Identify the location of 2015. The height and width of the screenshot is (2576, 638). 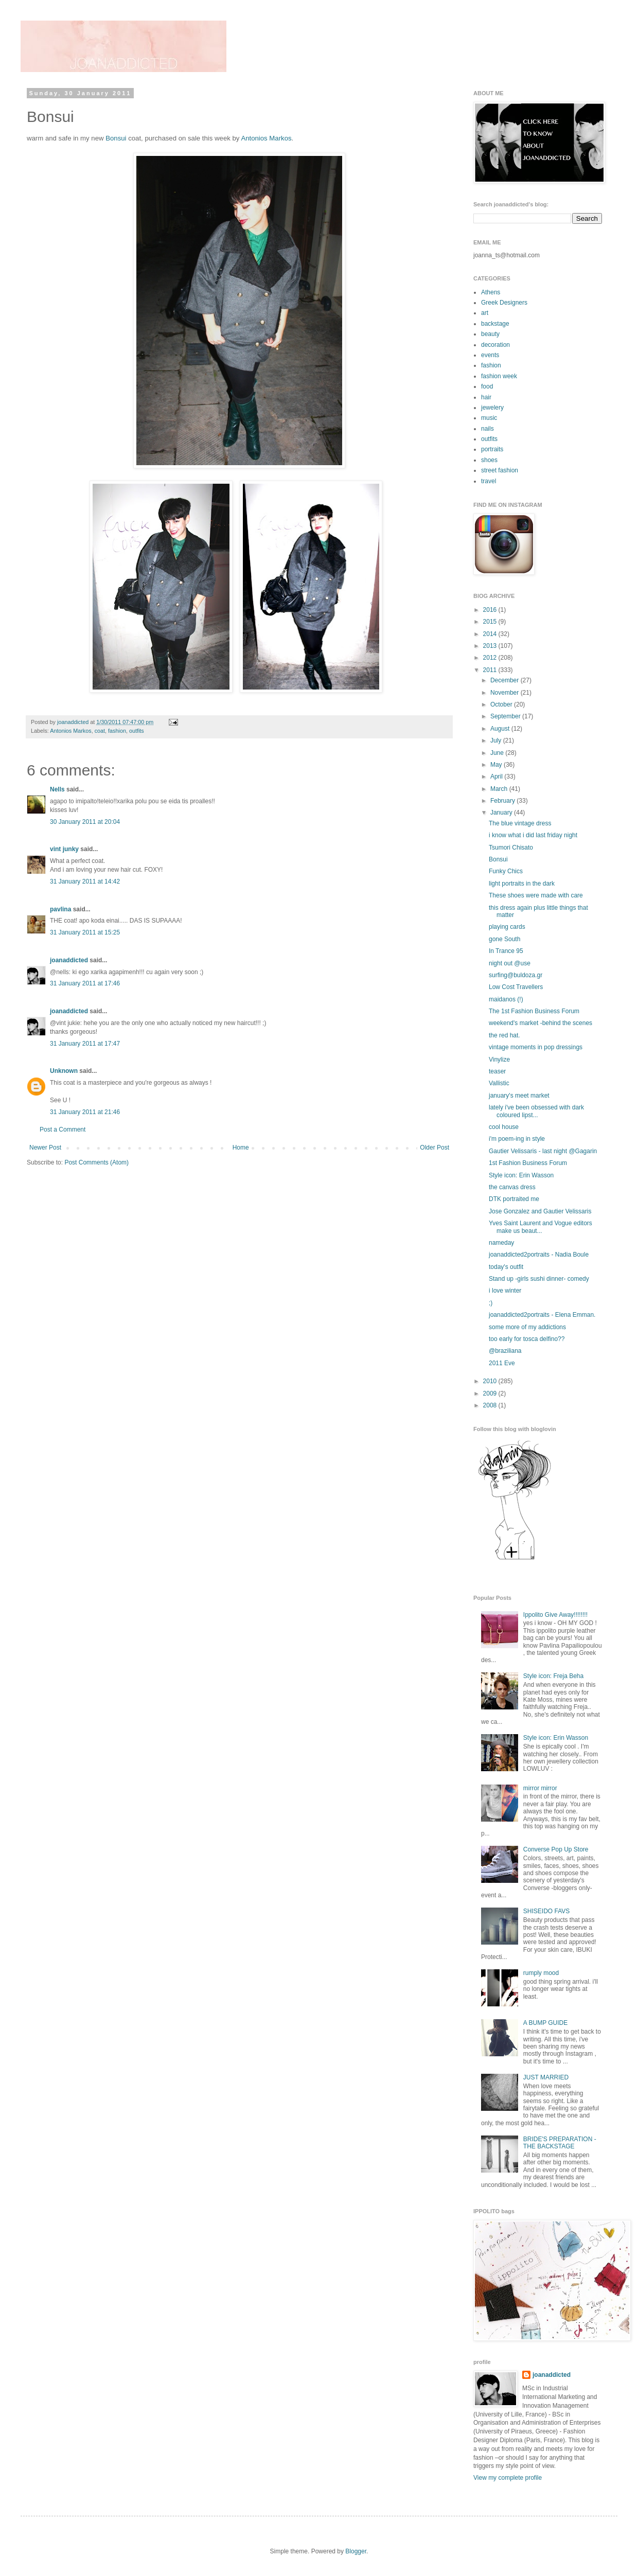
(491, 621).